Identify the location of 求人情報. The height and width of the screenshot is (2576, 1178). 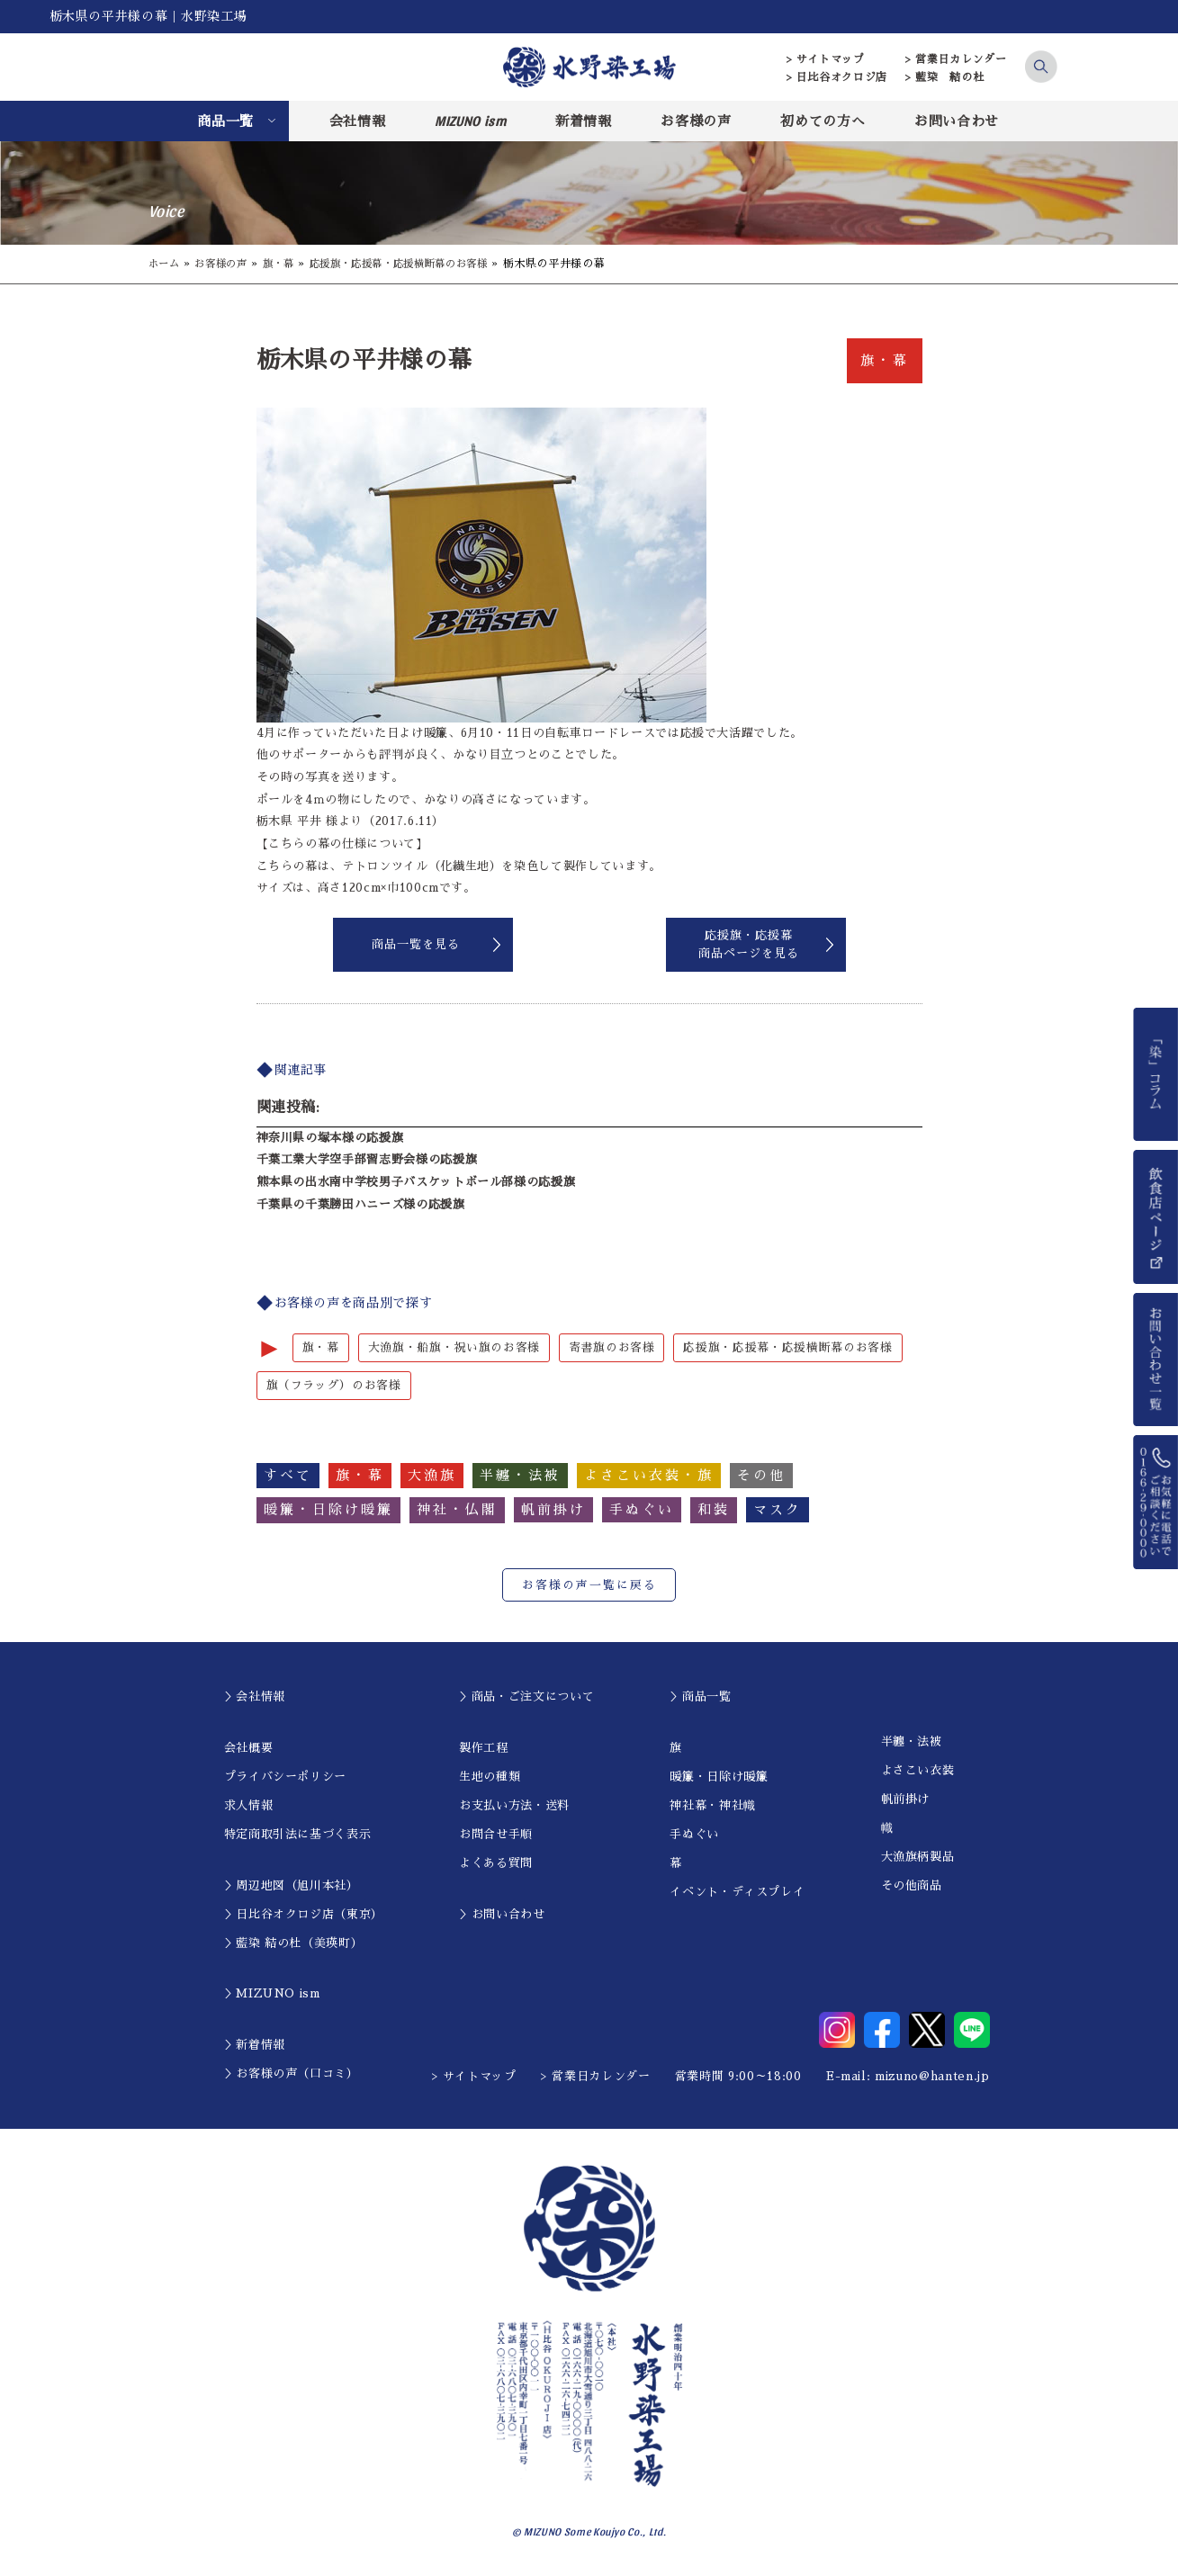
(249, 1806).